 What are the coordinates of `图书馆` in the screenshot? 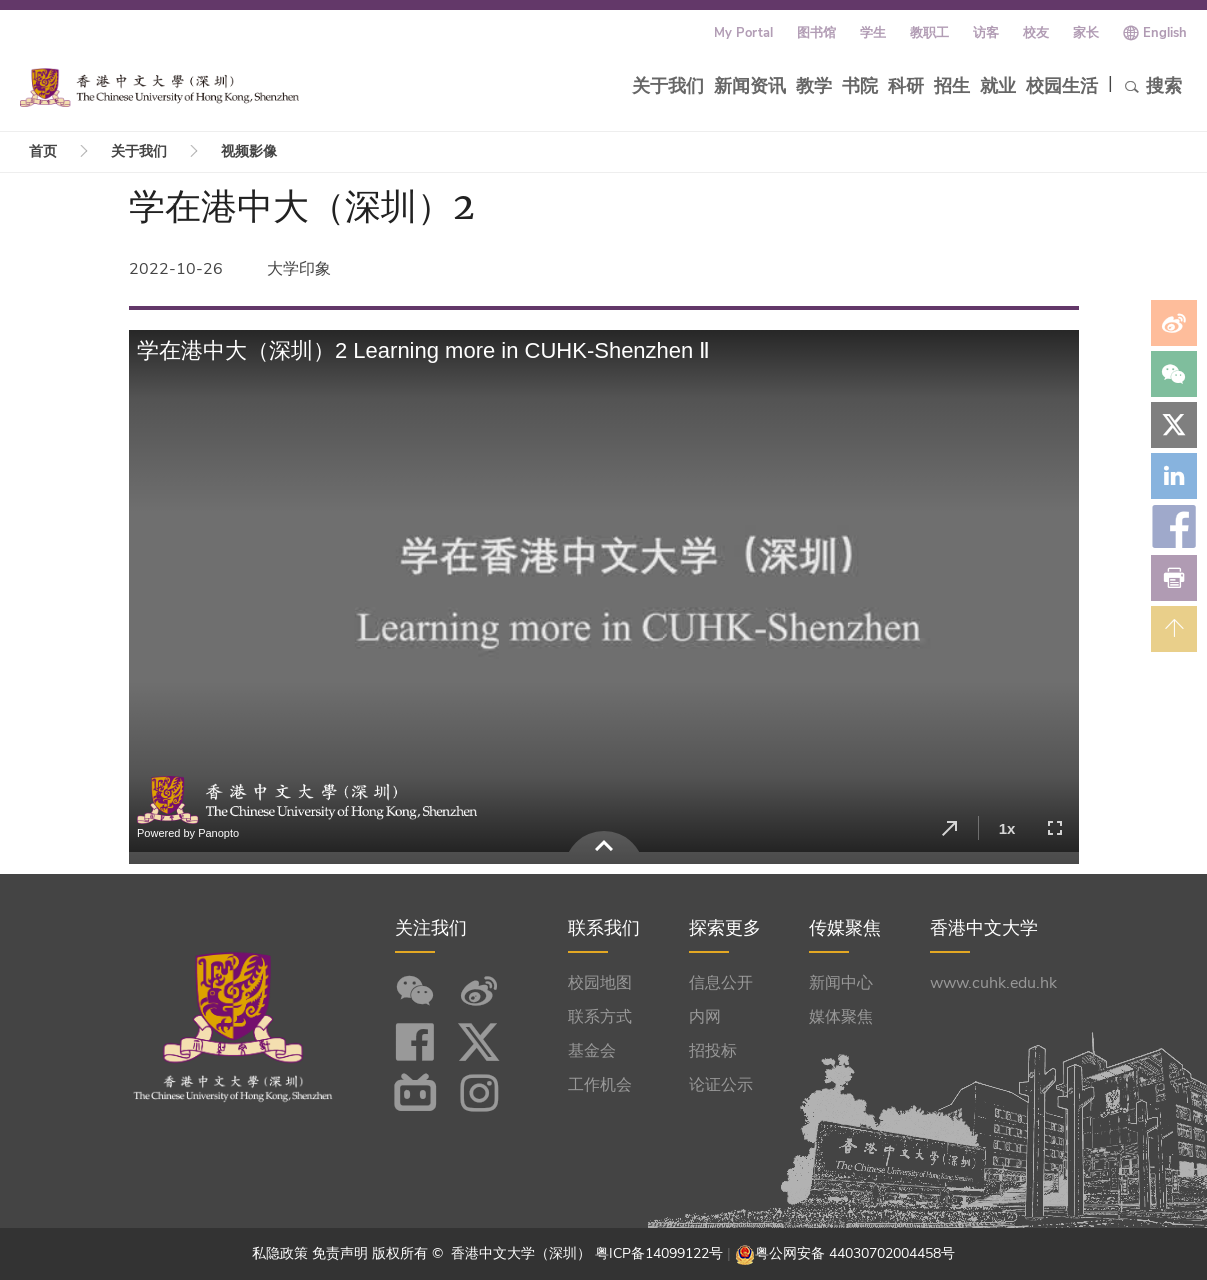 It's located at (816, 33).